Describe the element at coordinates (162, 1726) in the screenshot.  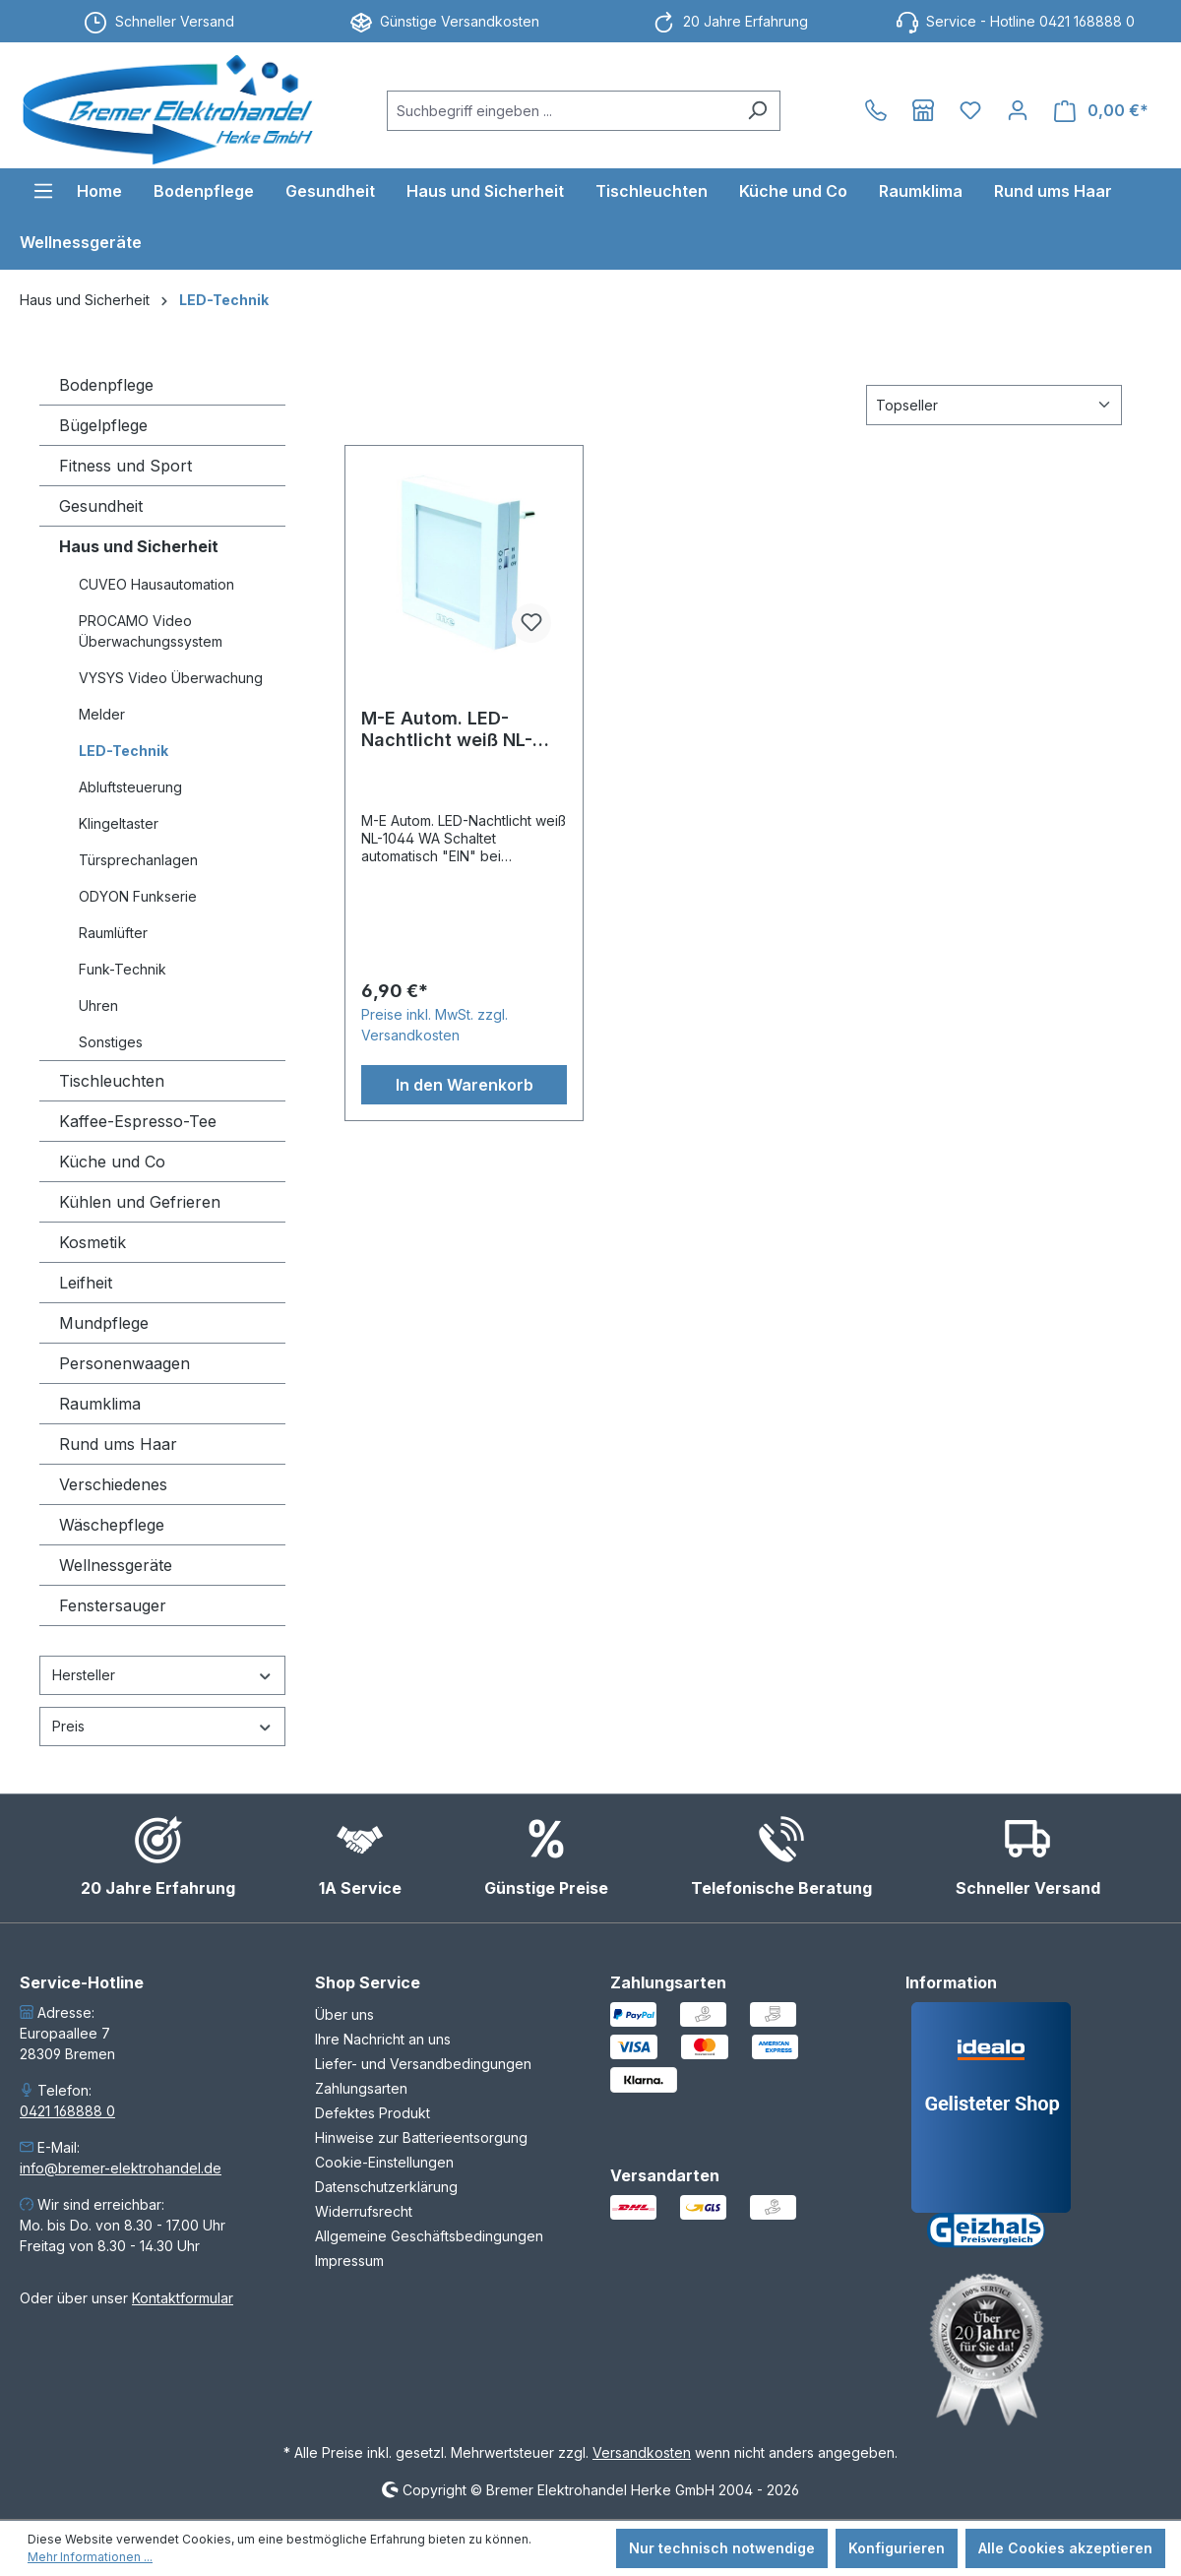
I see `Preis [Filtern nach Preis]` at that location.